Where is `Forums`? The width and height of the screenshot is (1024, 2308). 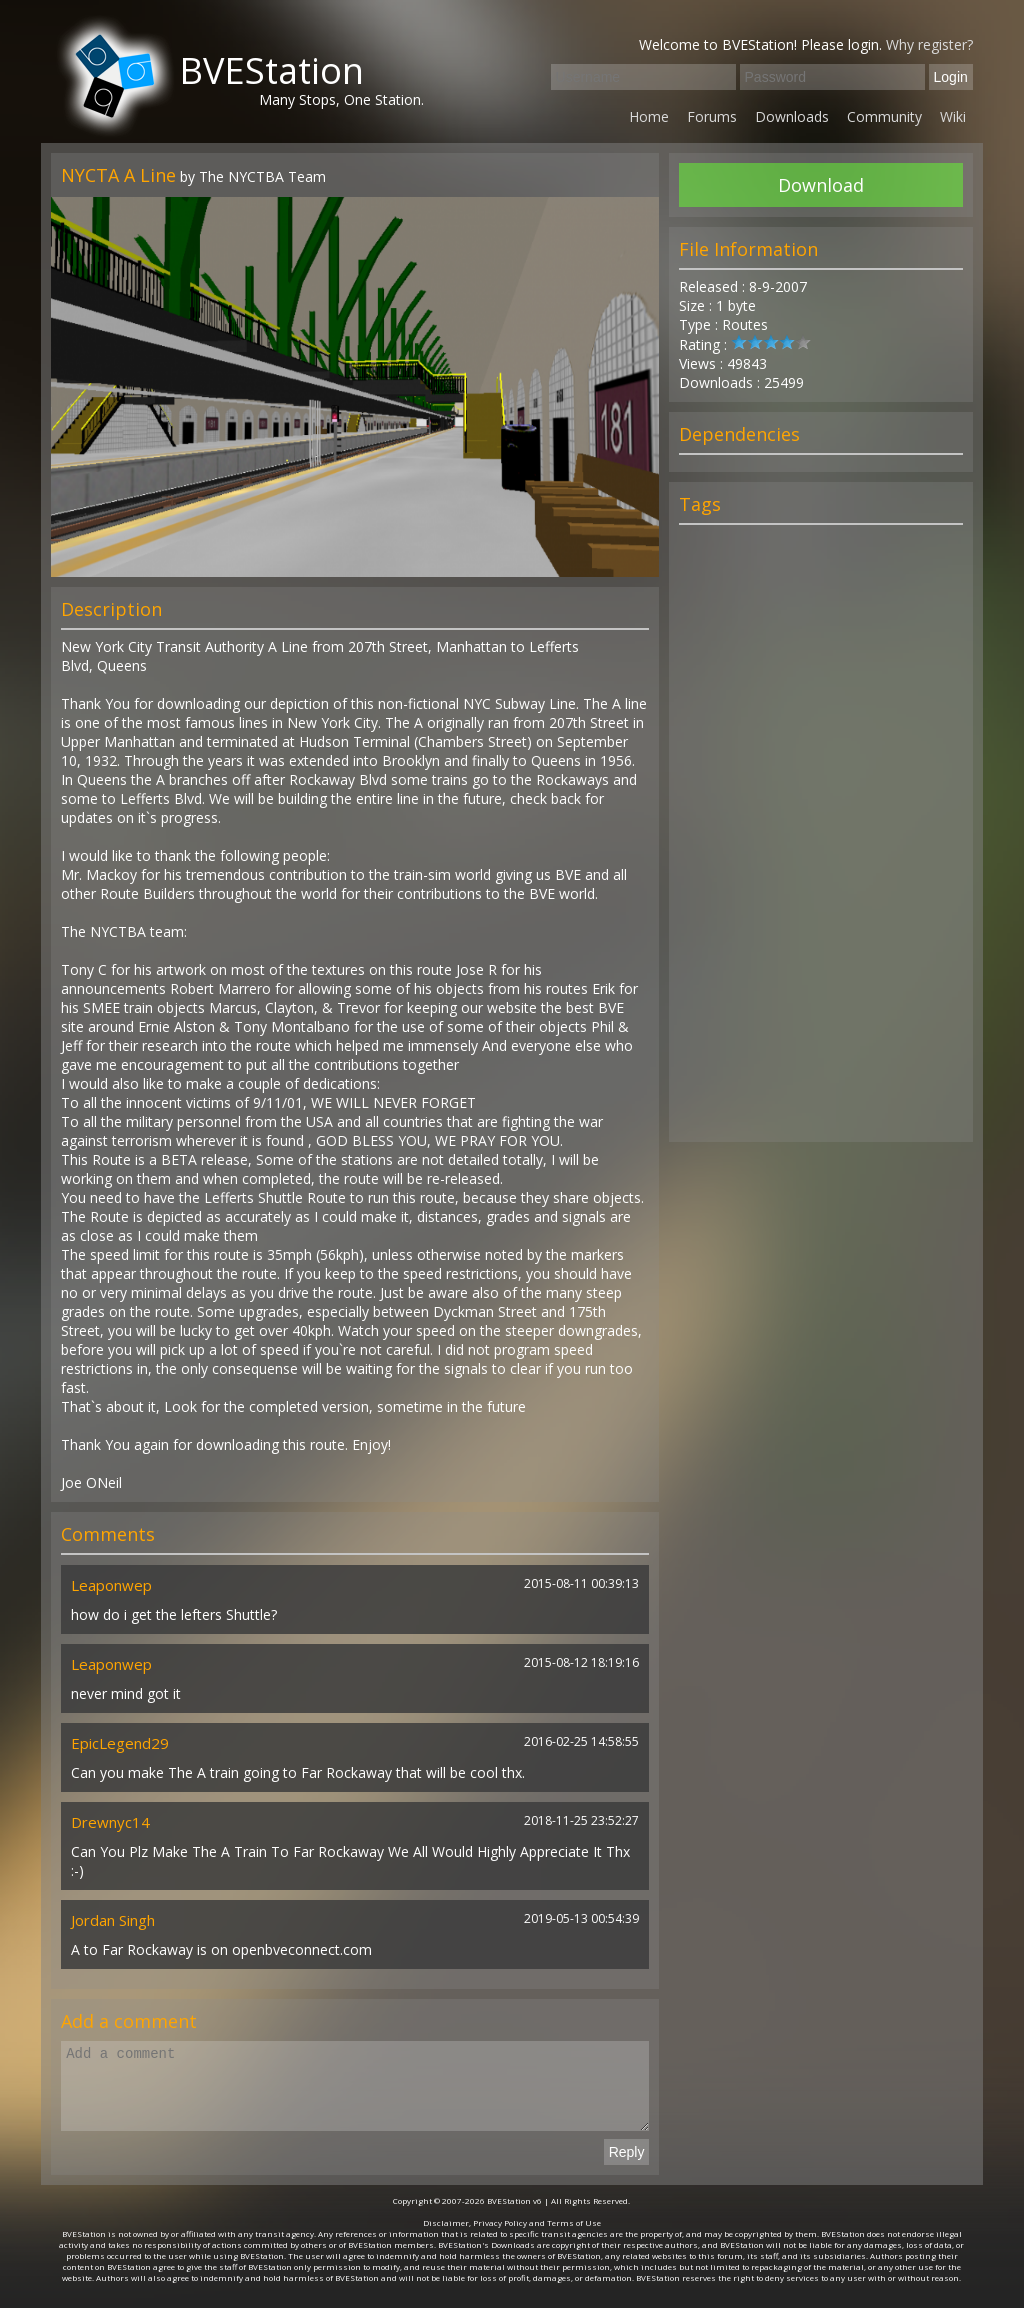
Forums is located at coordinates (712, 116).